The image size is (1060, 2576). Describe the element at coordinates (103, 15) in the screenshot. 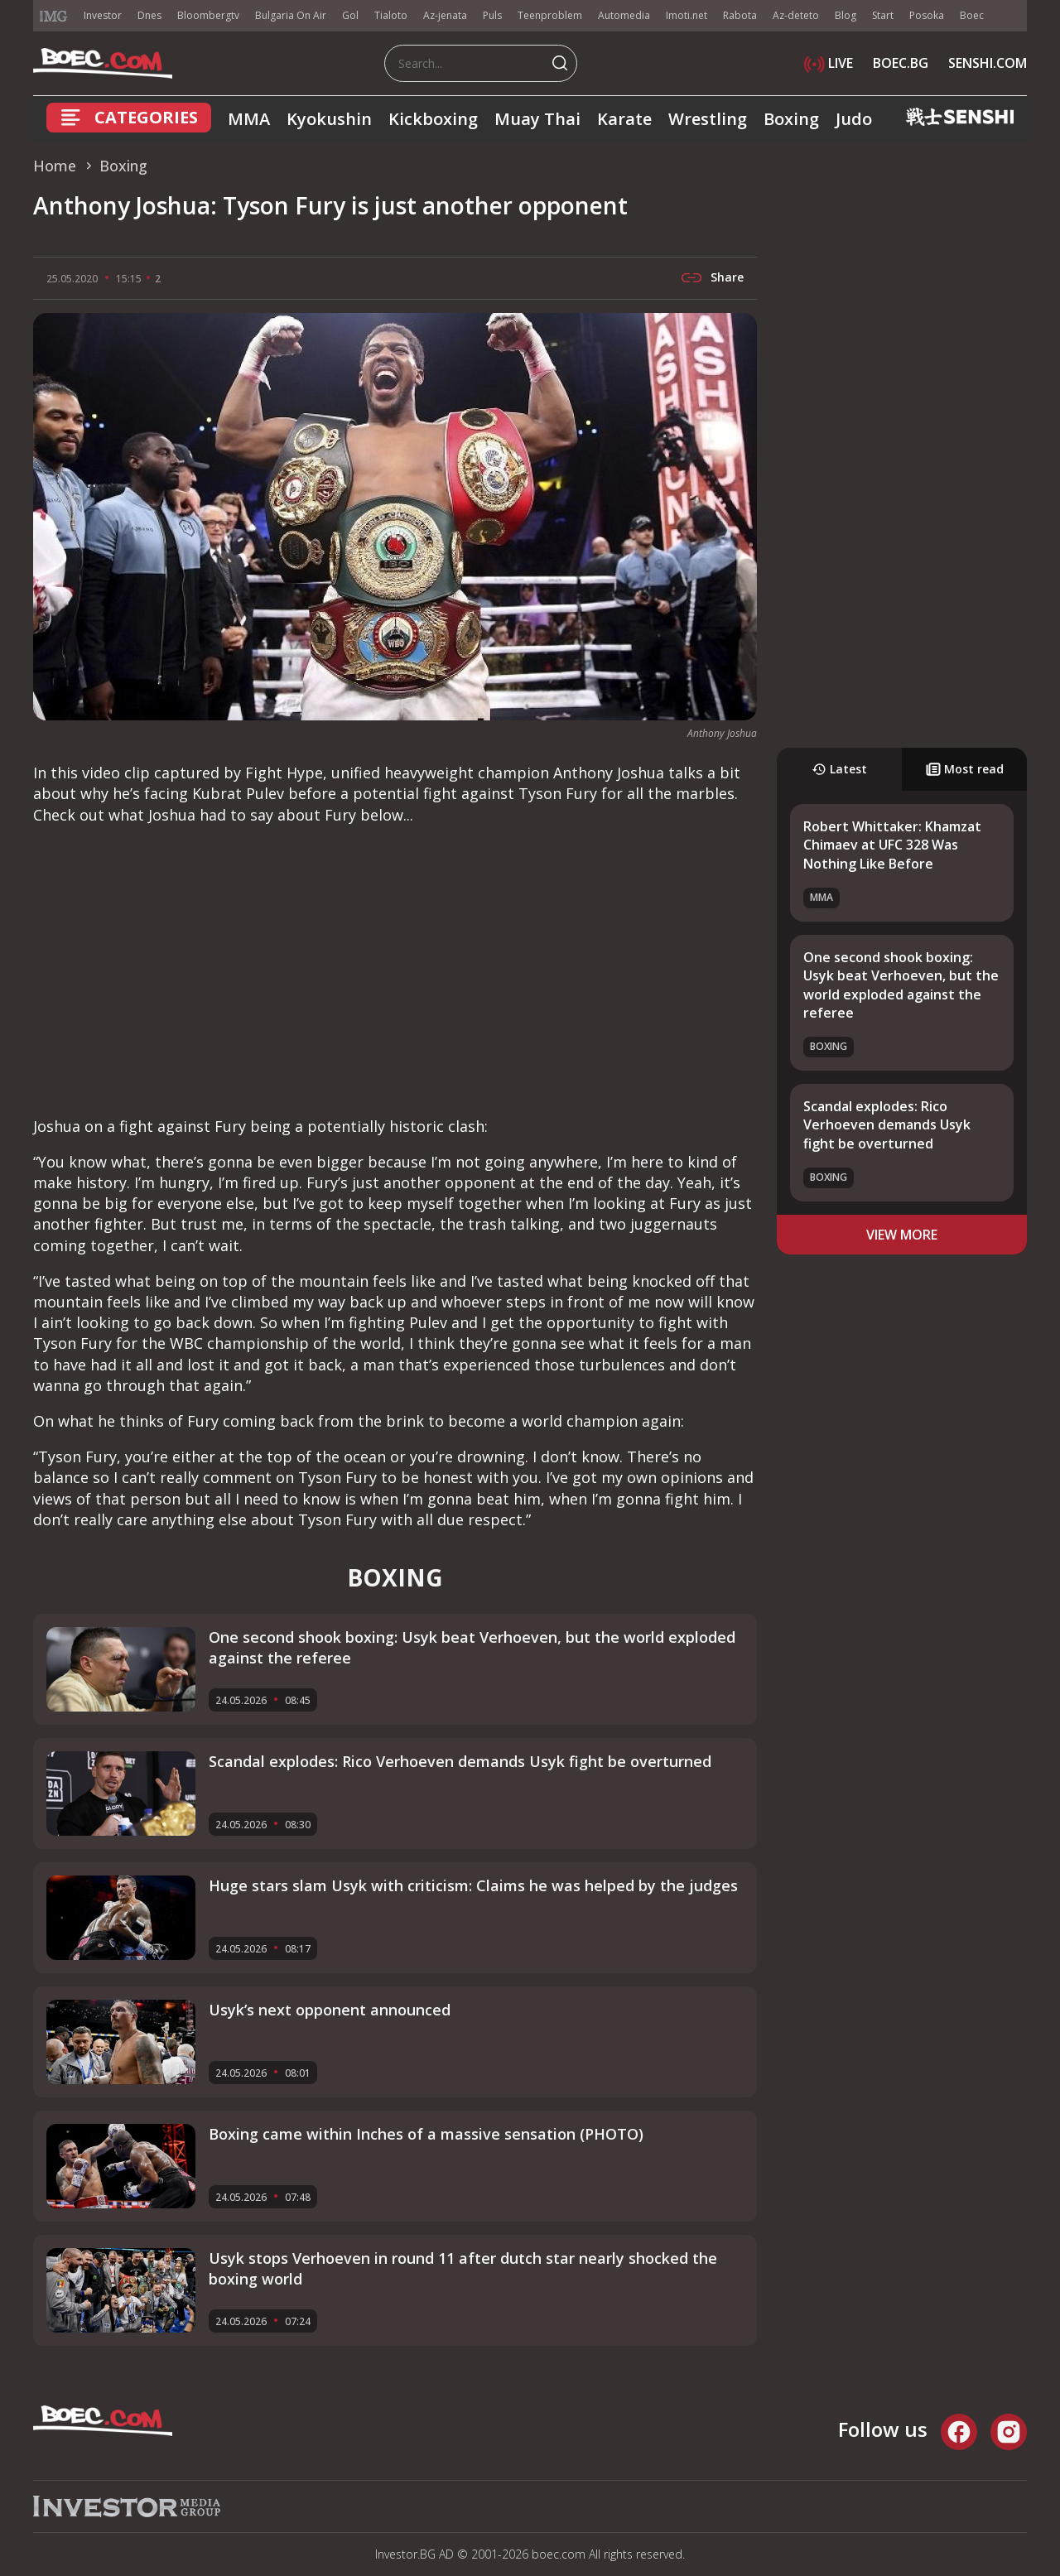

I see `Investor` at that location.